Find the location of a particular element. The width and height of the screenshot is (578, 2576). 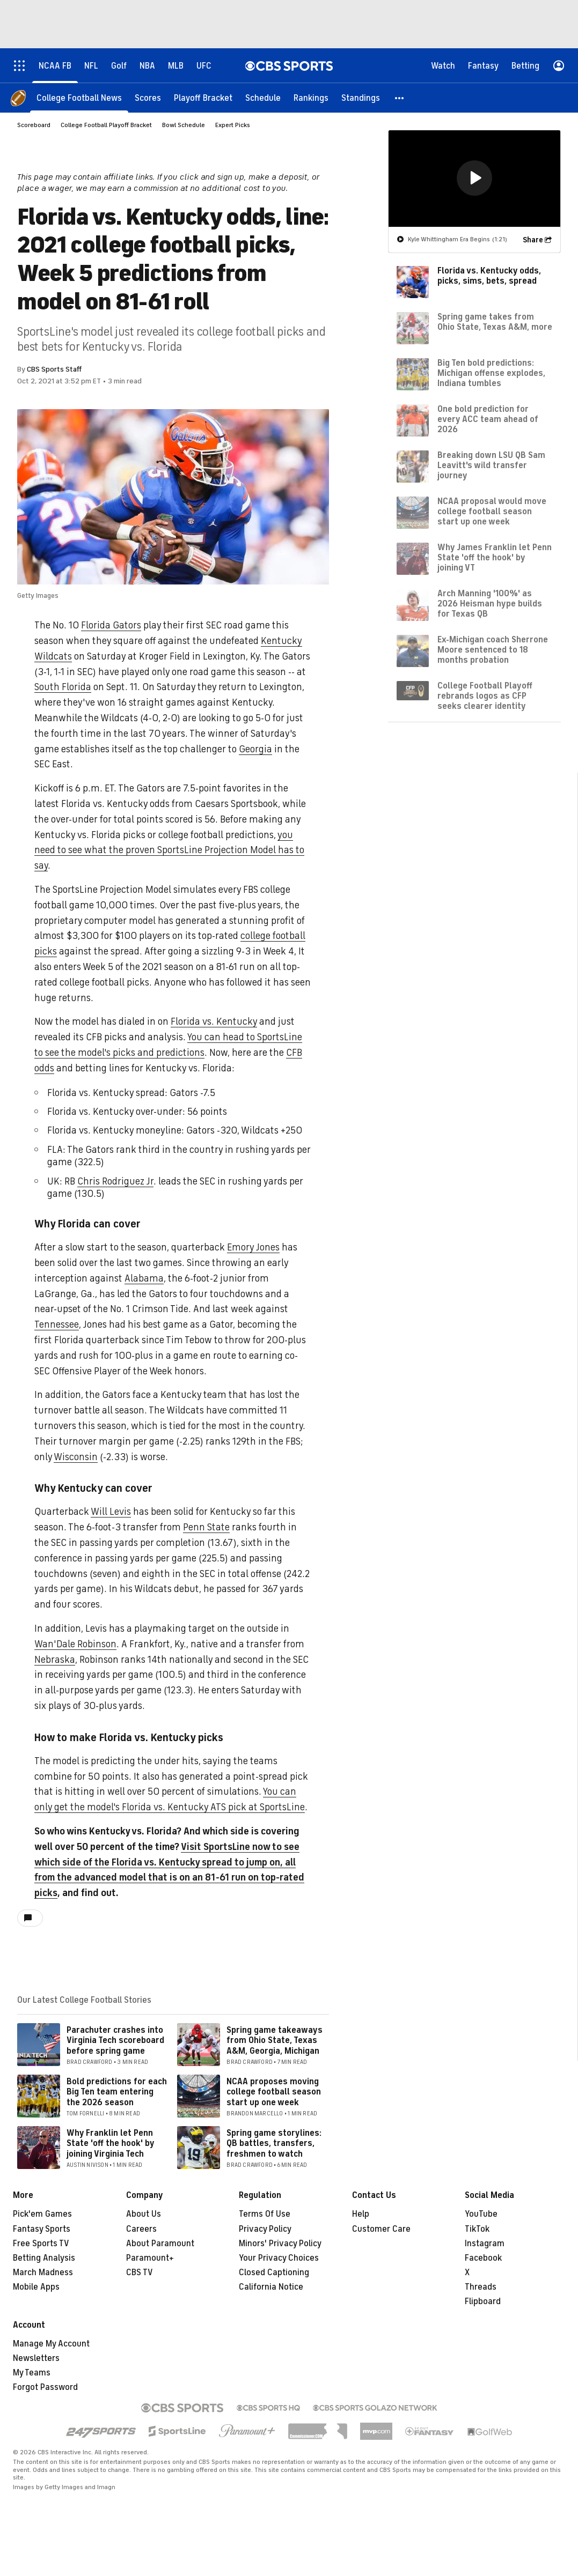

Threads is located at coordinates (480, 2287).